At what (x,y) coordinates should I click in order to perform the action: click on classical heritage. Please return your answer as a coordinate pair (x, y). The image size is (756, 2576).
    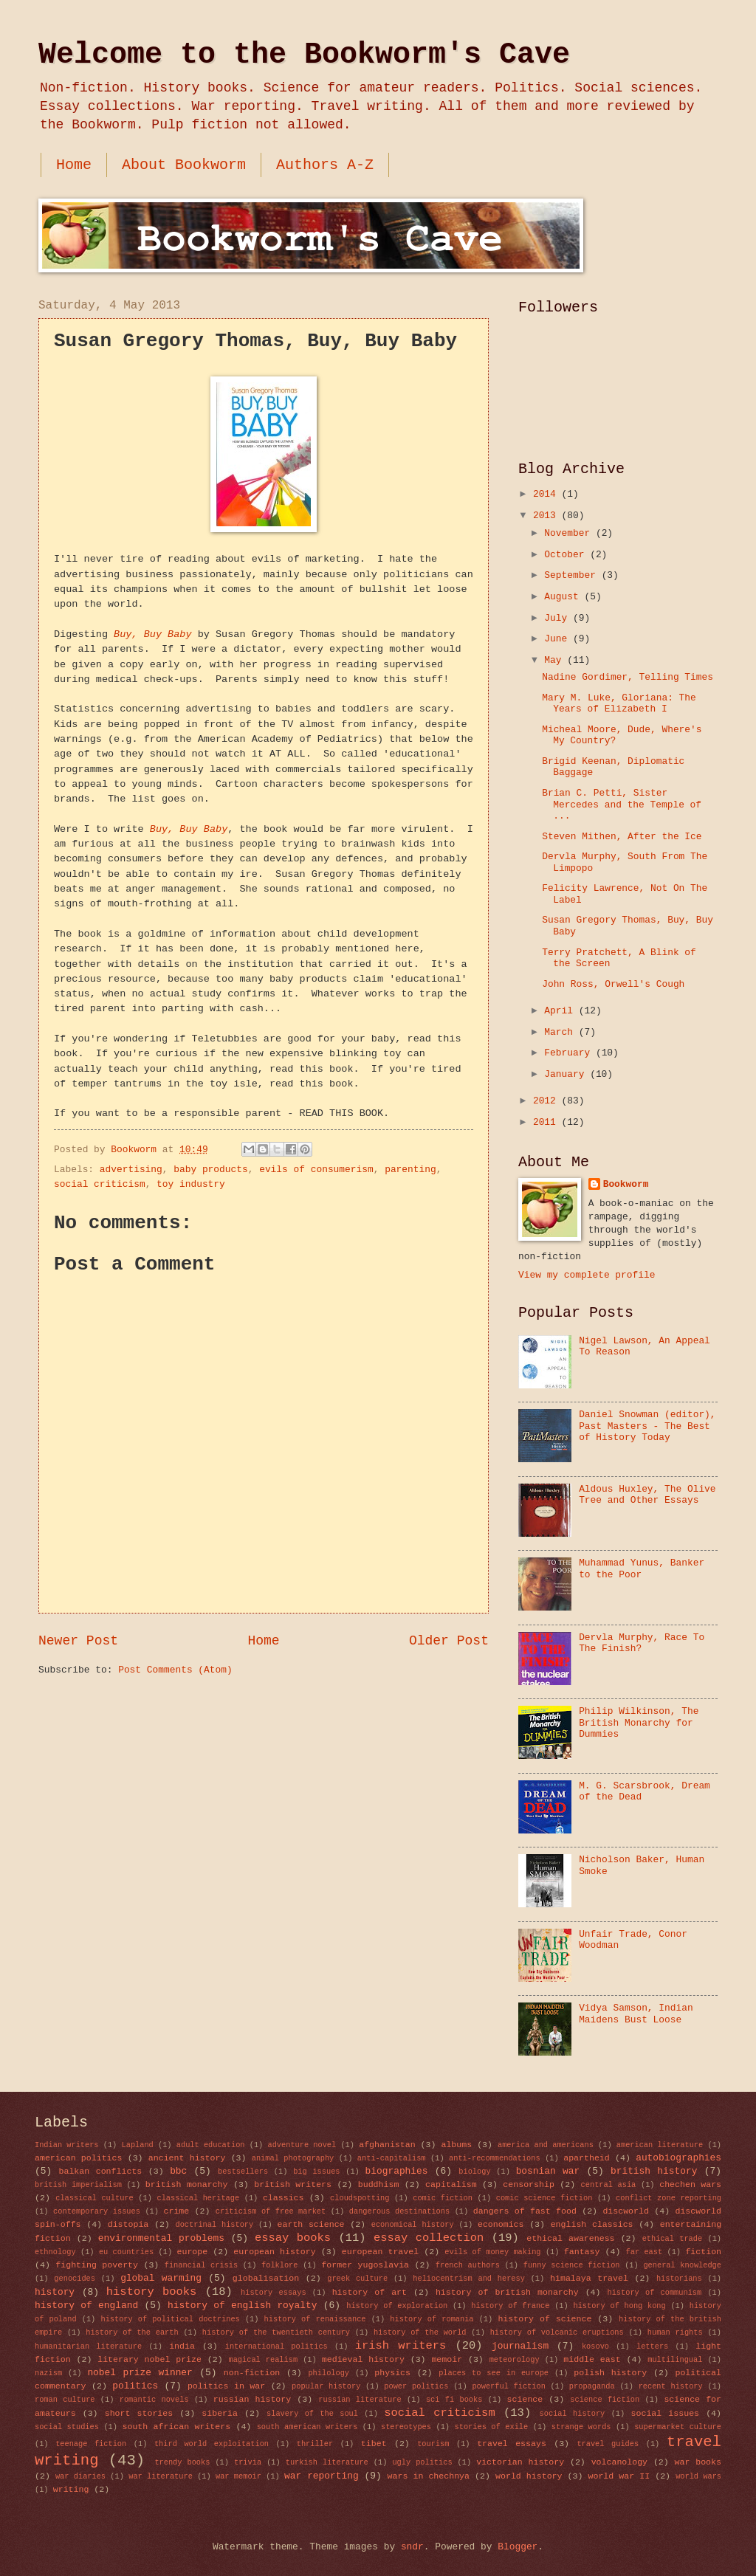
    Looking at the image, I should click on (198, 2198).